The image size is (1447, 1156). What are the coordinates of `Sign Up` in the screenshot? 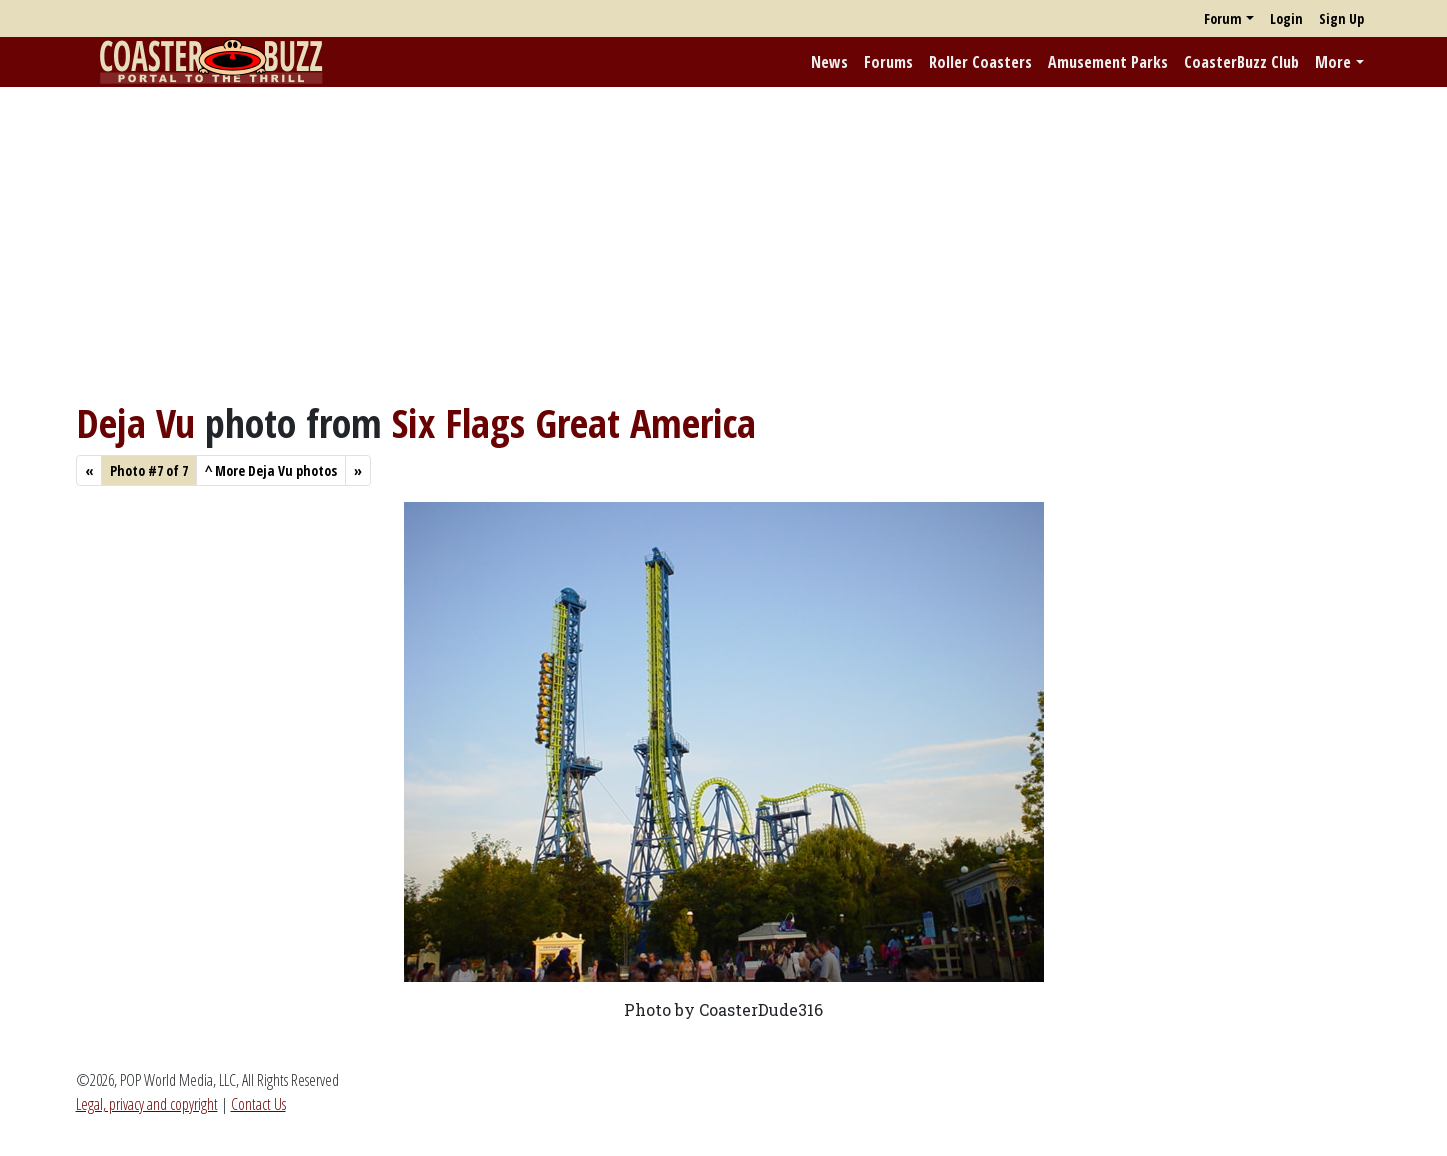 It's located at (1341, 18).